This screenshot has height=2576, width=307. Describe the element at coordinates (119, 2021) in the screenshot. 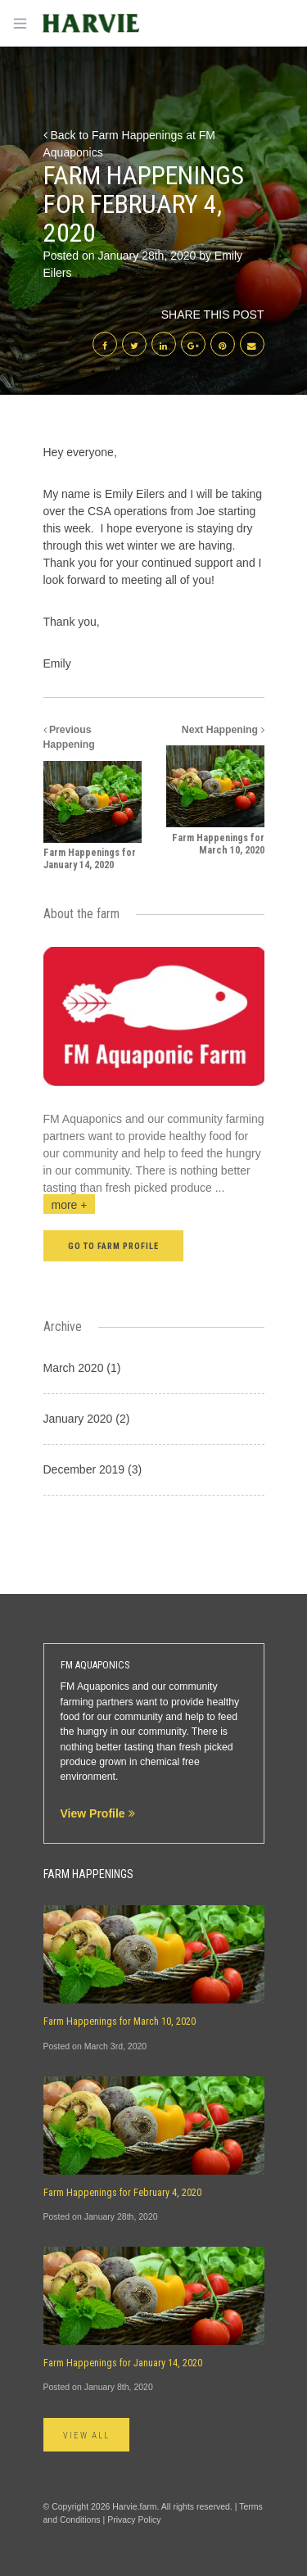

I see `Farm Happenings for March 10, 2020` at that location.